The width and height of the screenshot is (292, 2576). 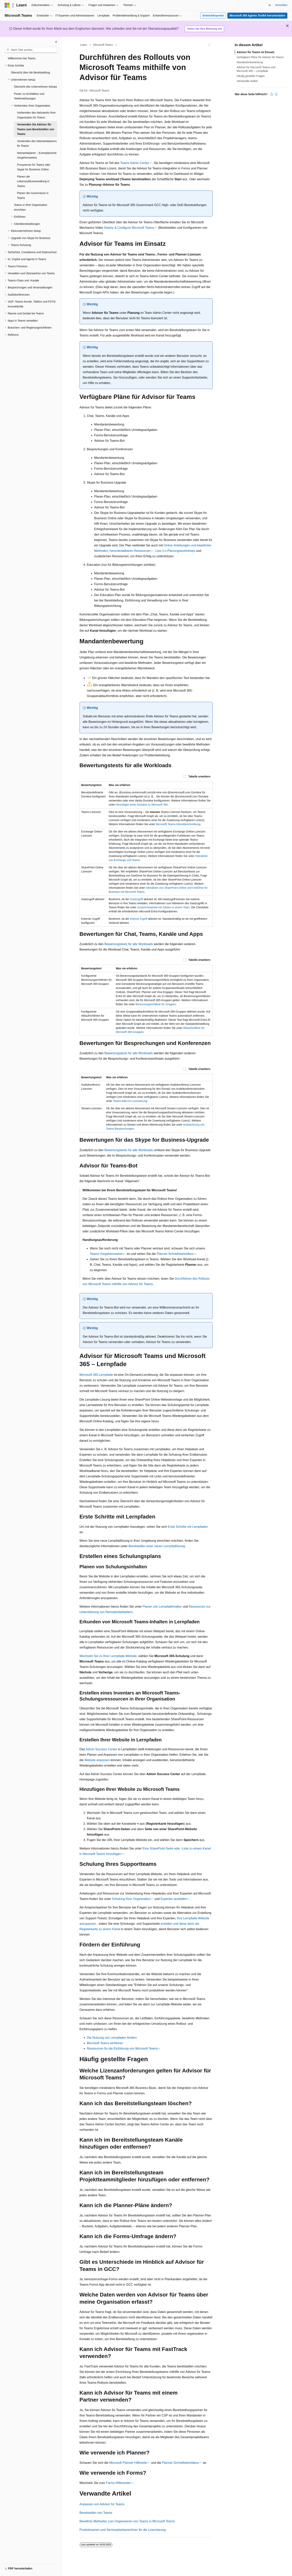 What do you see at coordinates (204, 28) in the screenshot?
I see `Teilen Sie Ihre Meinung mit` at bounding box center [204, 28].